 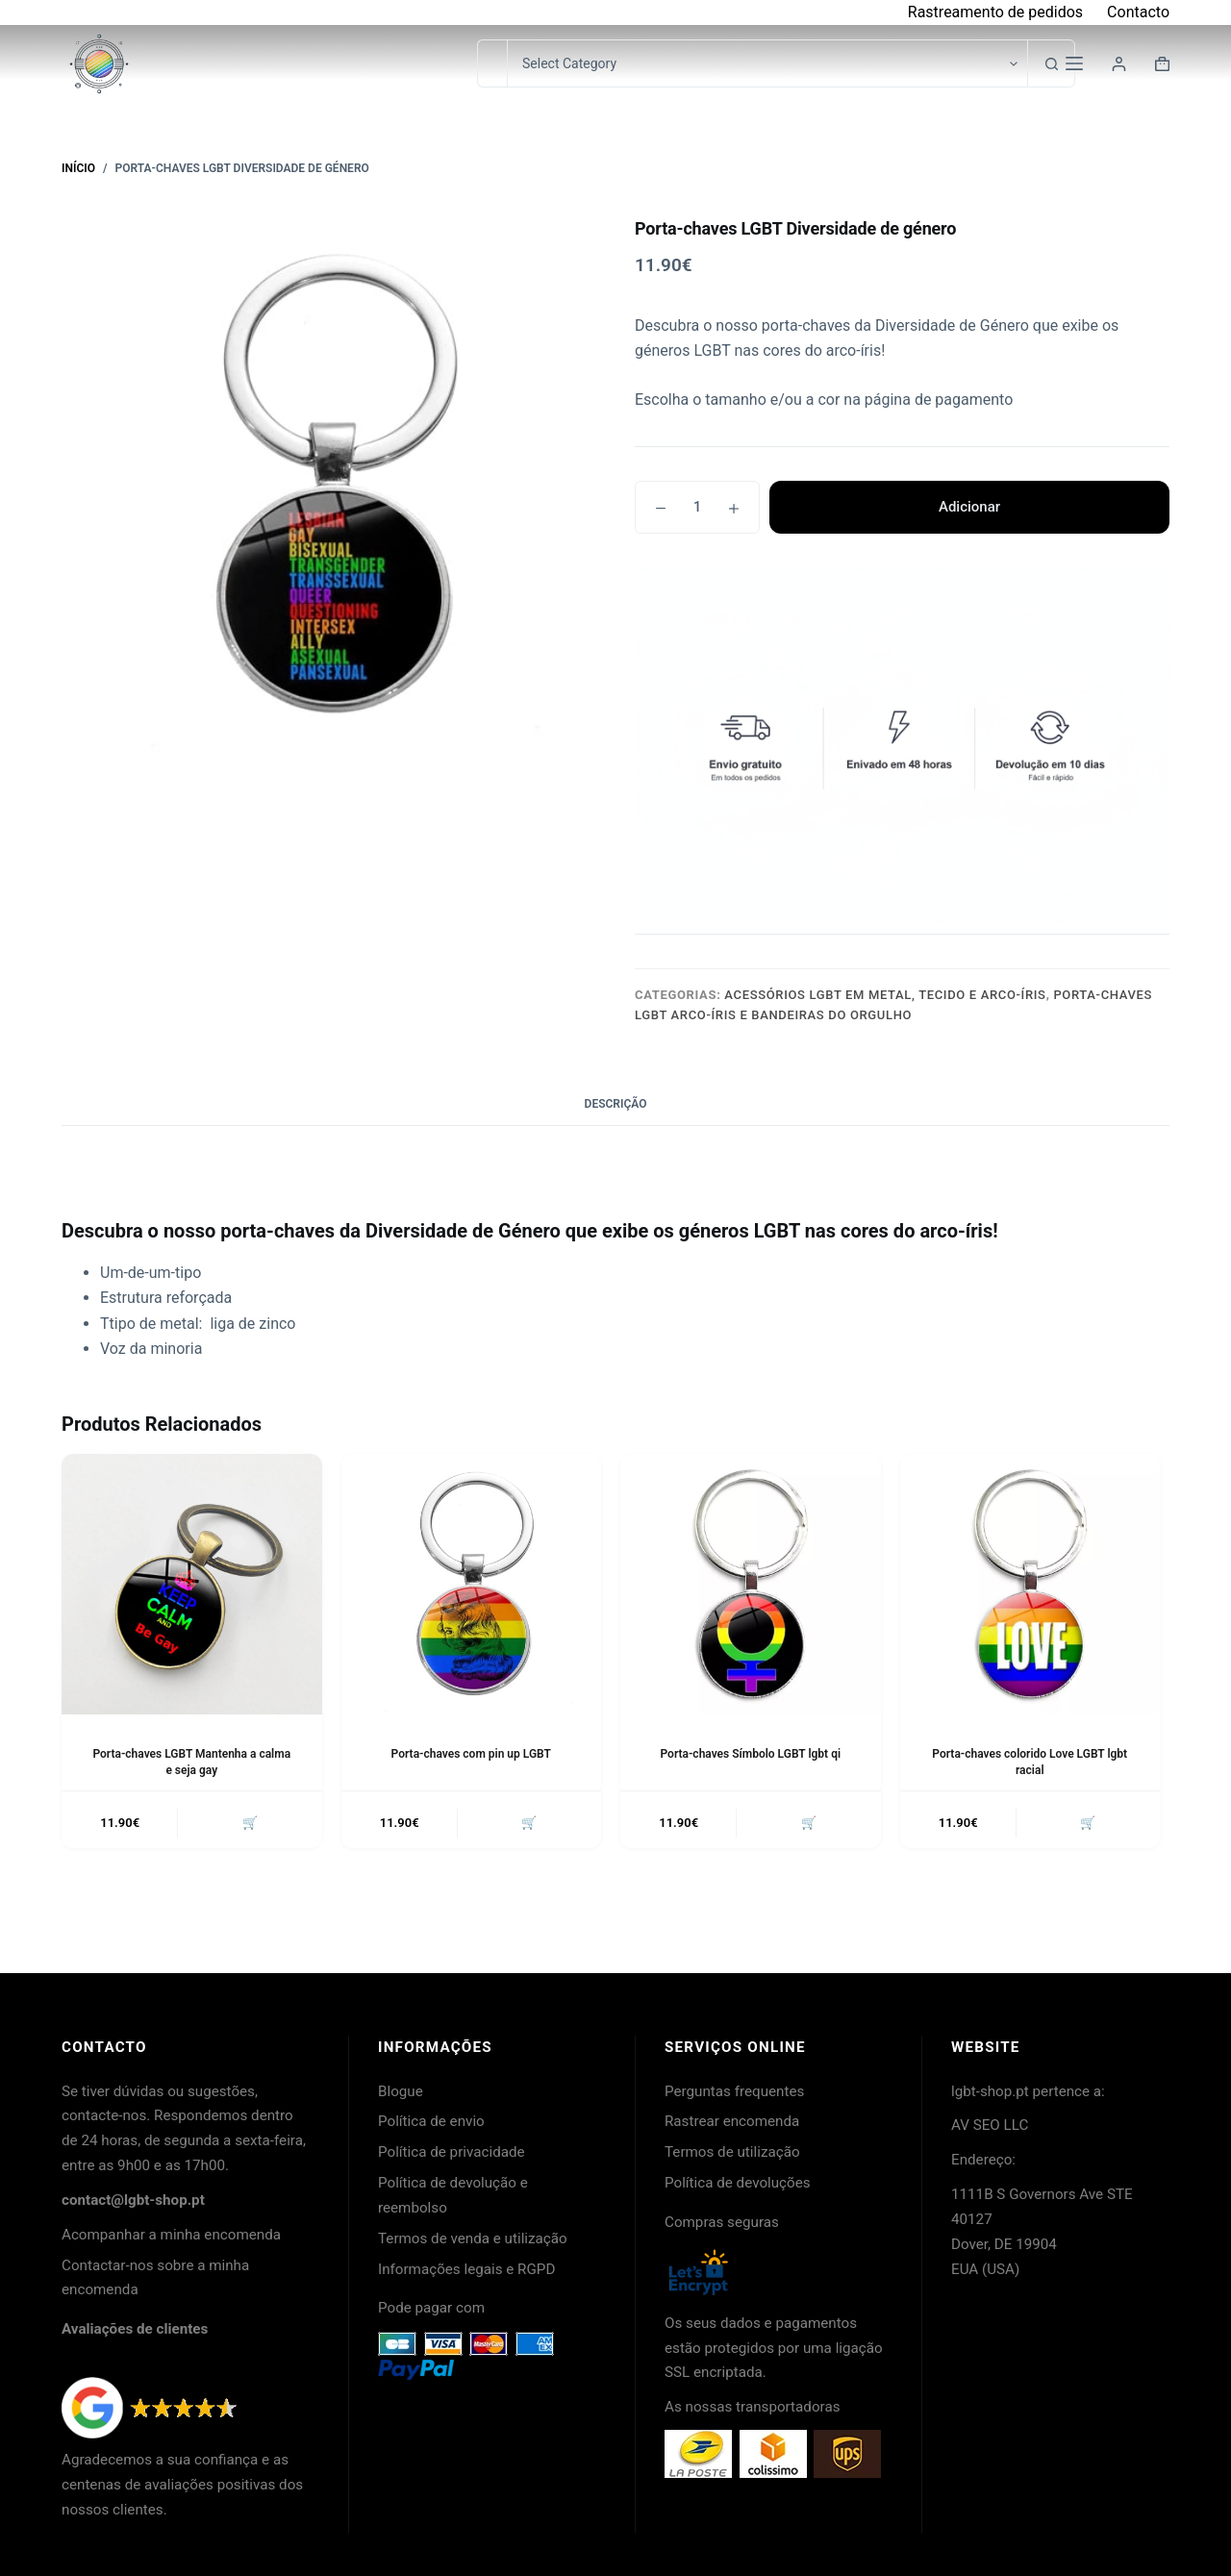 I want to click on Descrição [tab], so click(x=616, y=1104).